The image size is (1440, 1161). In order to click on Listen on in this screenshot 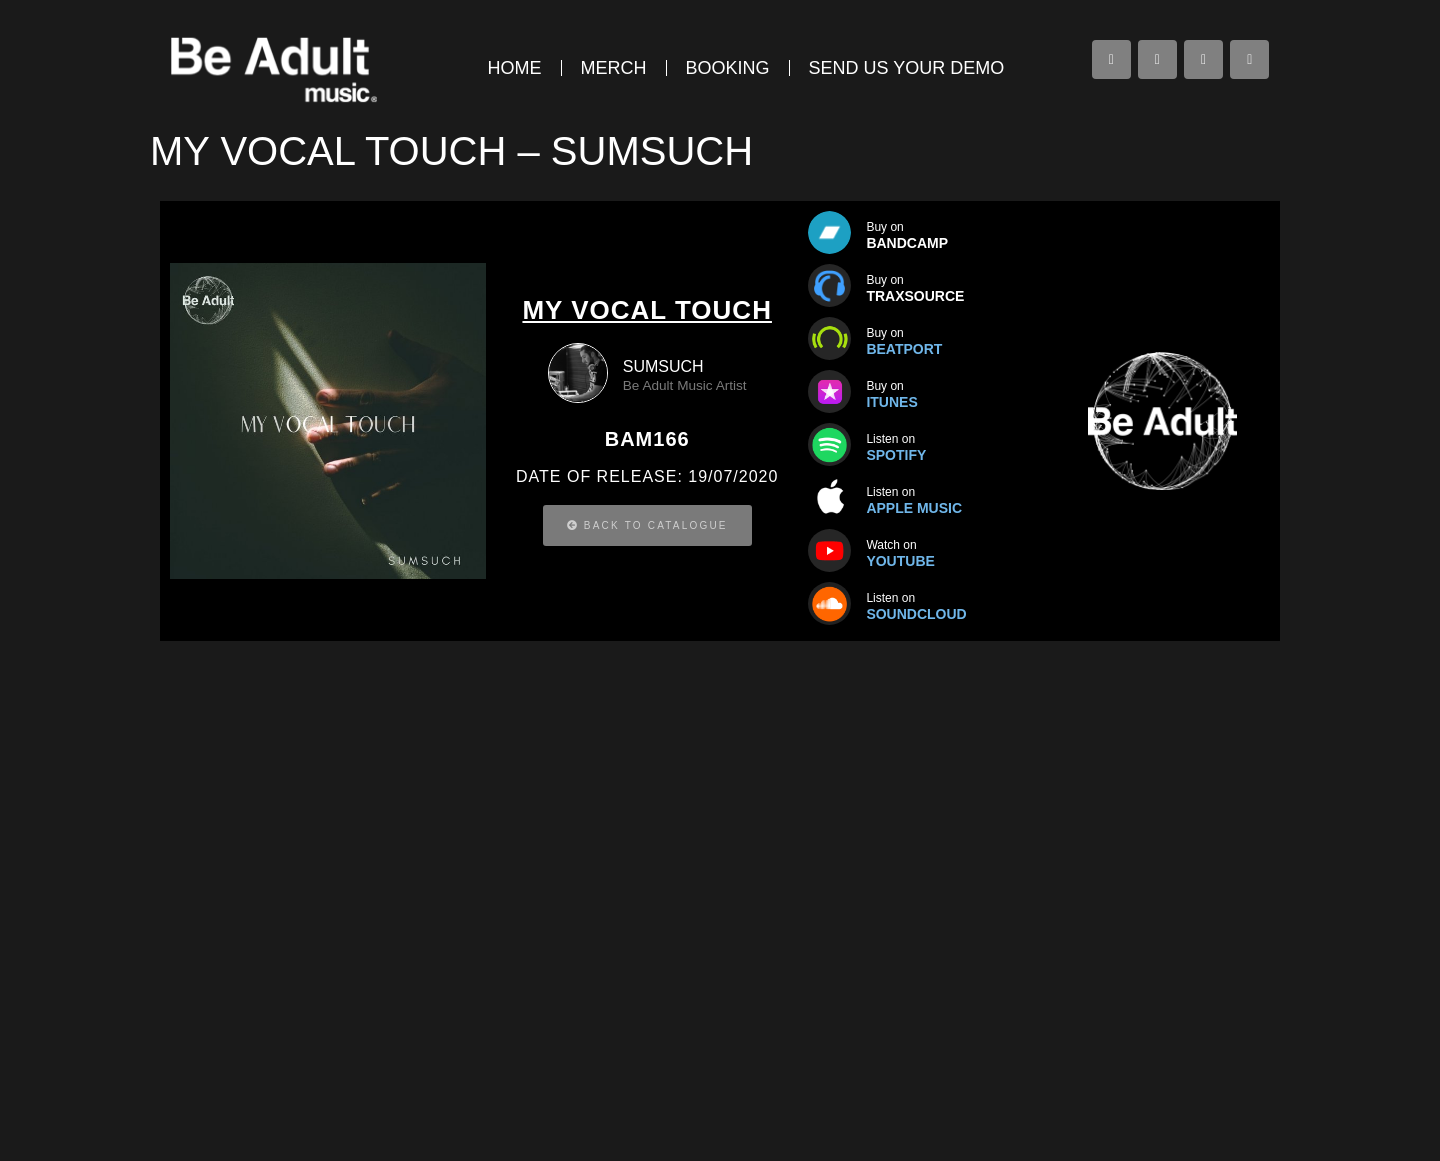, I will do `click(890, 598)`.